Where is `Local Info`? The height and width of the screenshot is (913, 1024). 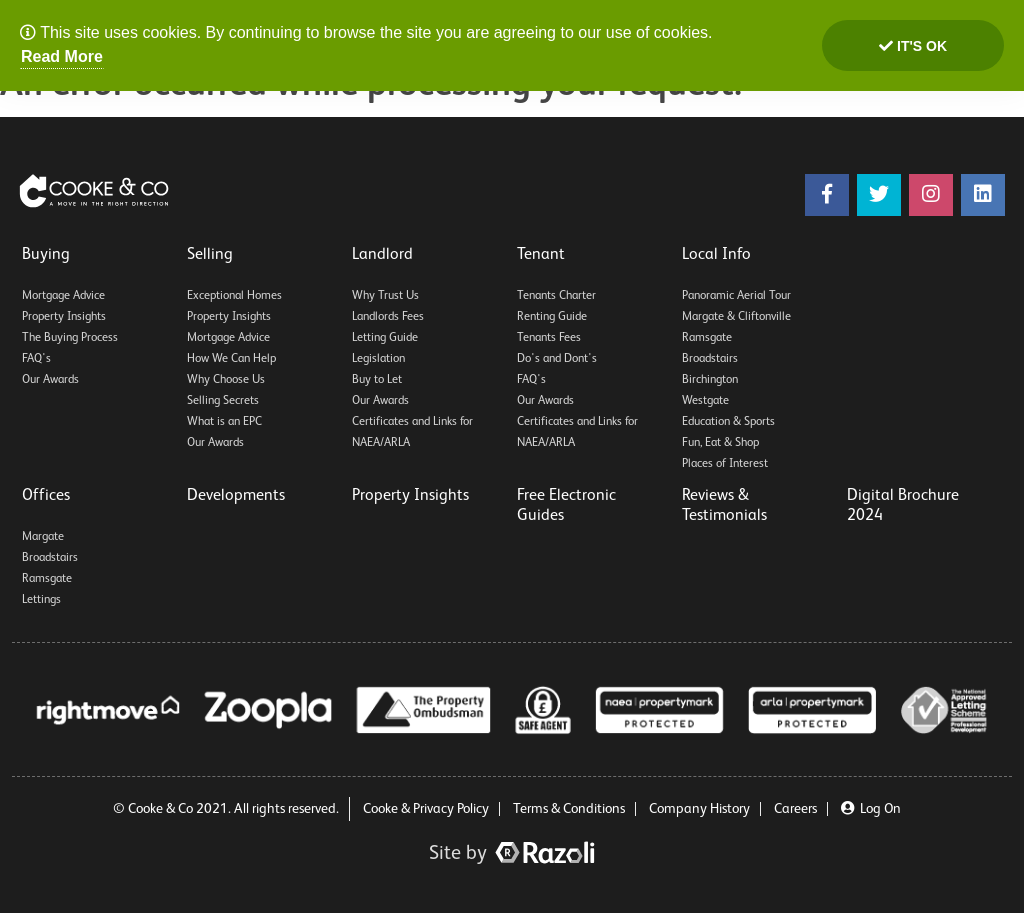 Local Info is located at coordinates (716, 255).